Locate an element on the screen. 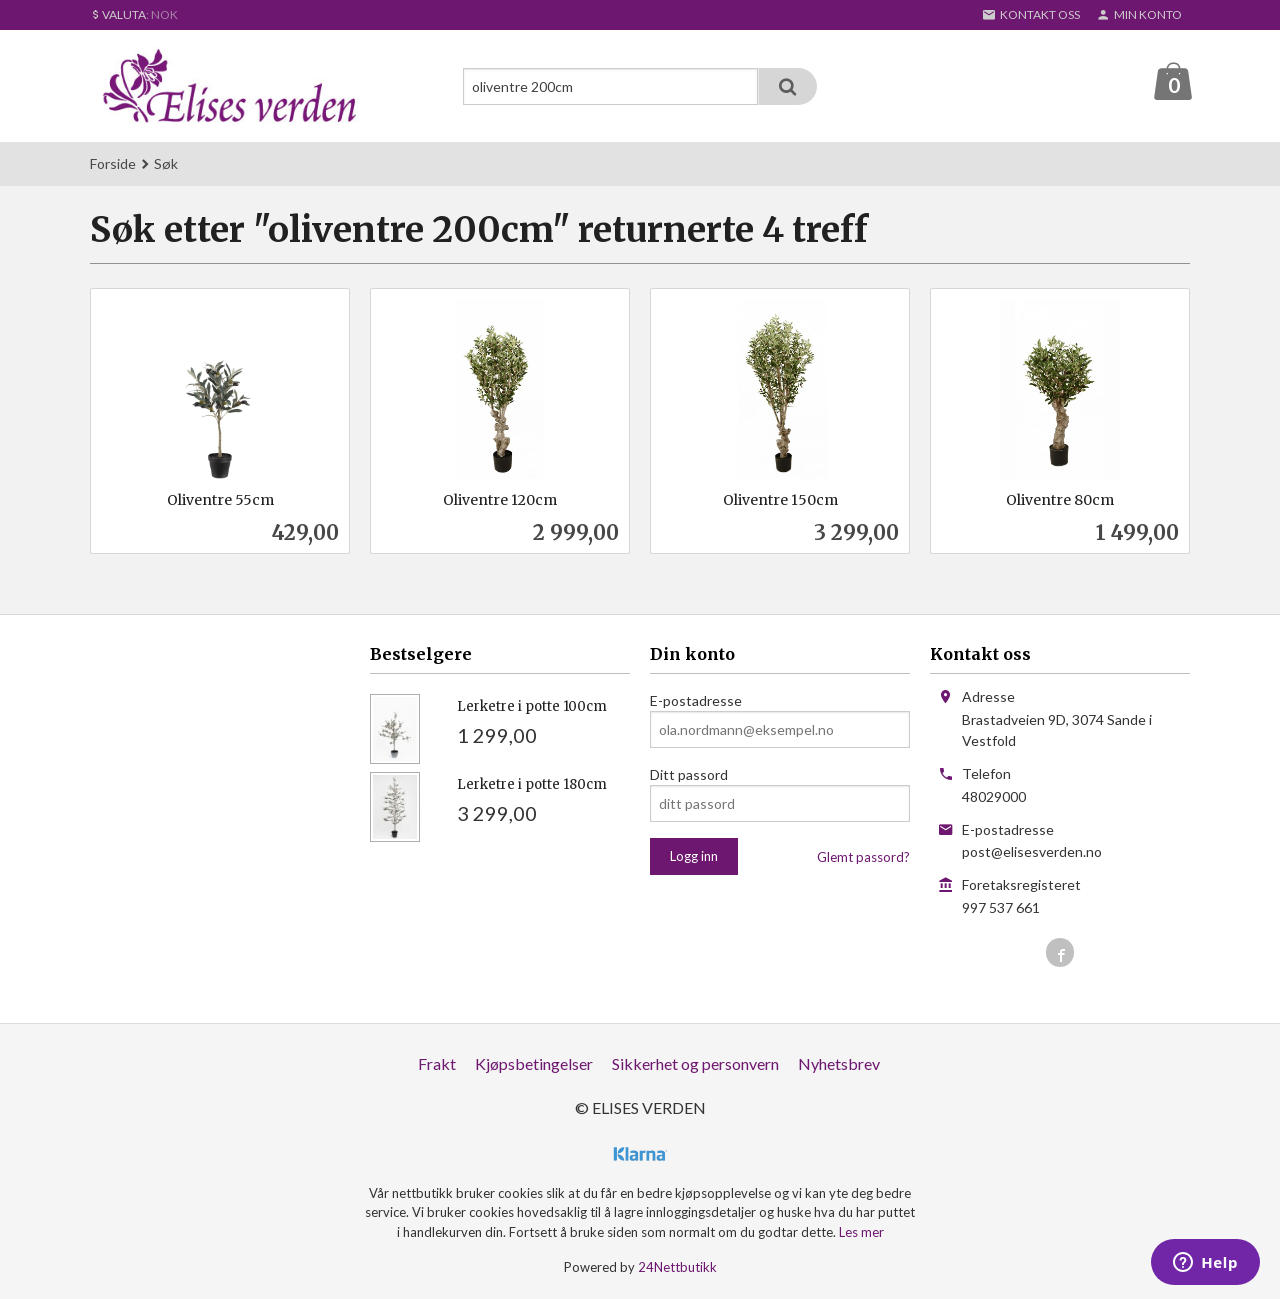 Image resolution: width=1280 pixels, height=1299 pixels. Glemt passord? is located at coordinates (863, 858).